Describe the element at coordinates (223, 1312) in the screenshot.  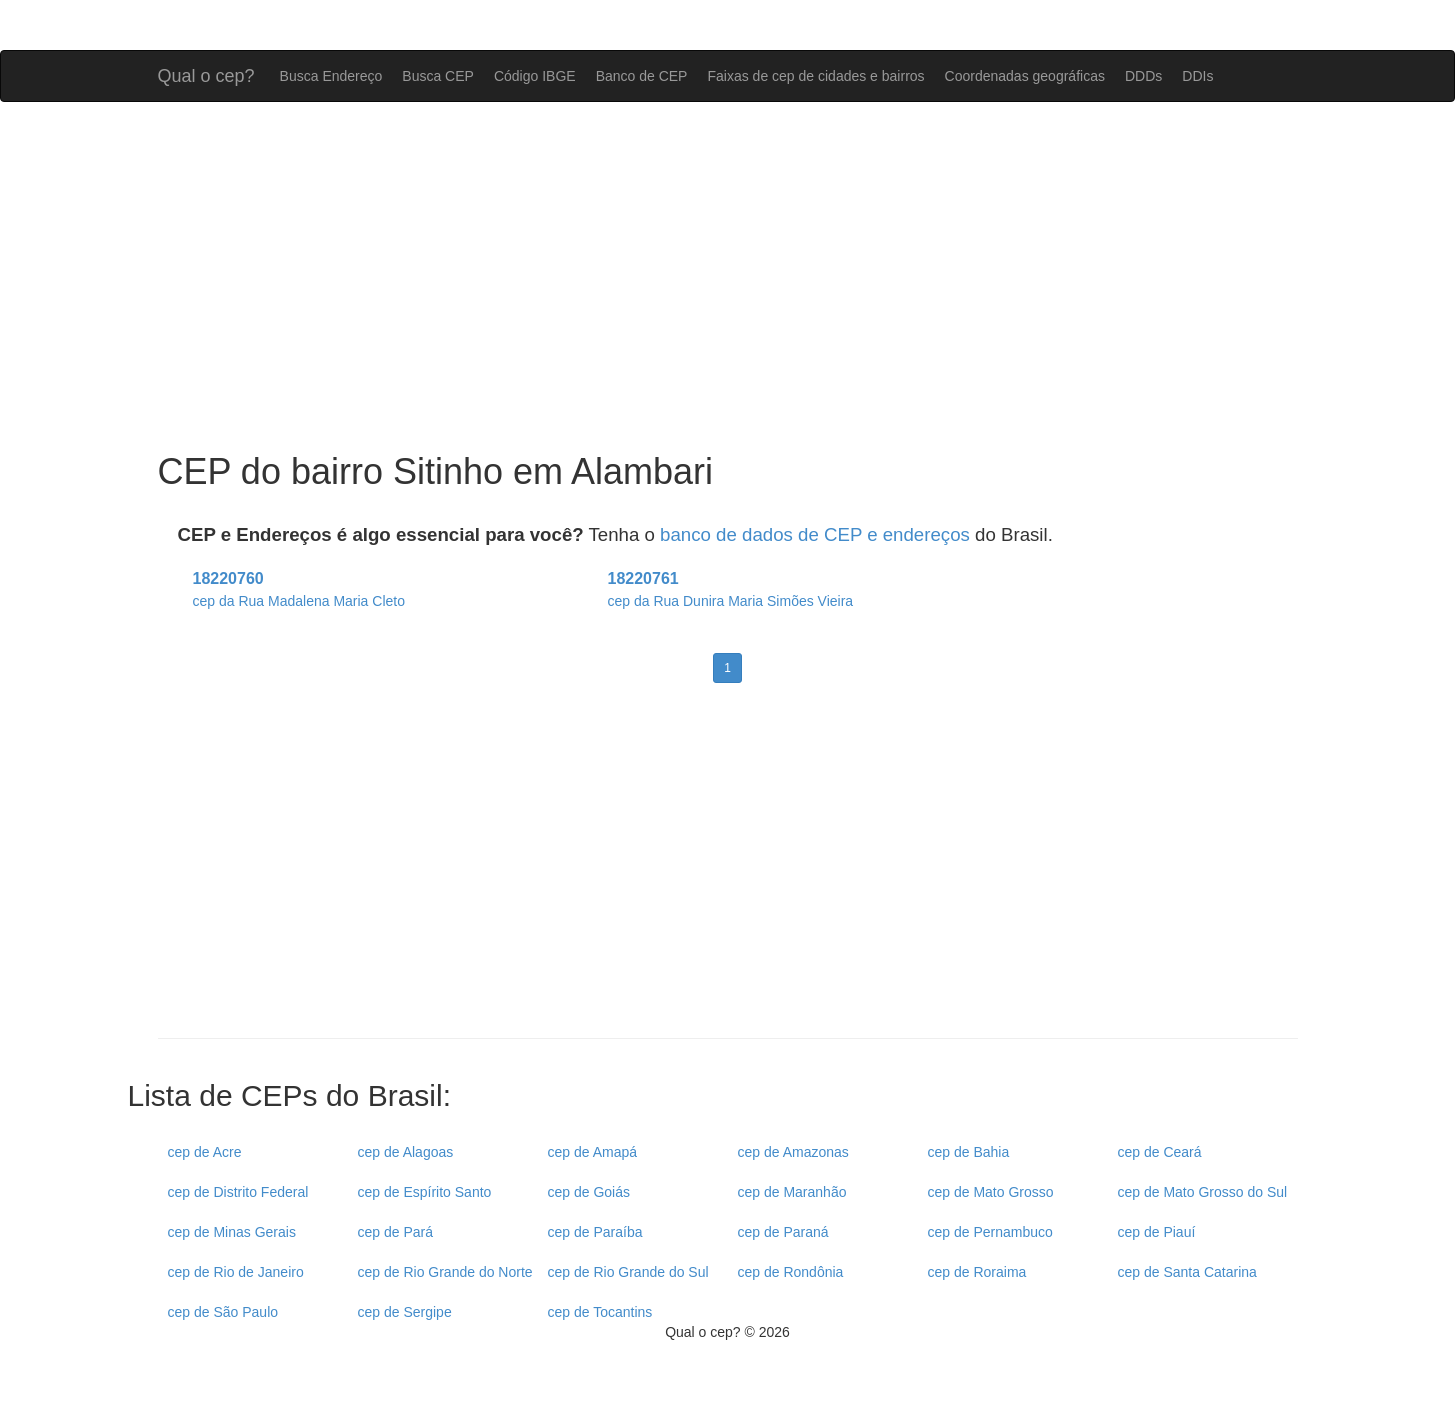
I see `cep de São Paulo` at that location.